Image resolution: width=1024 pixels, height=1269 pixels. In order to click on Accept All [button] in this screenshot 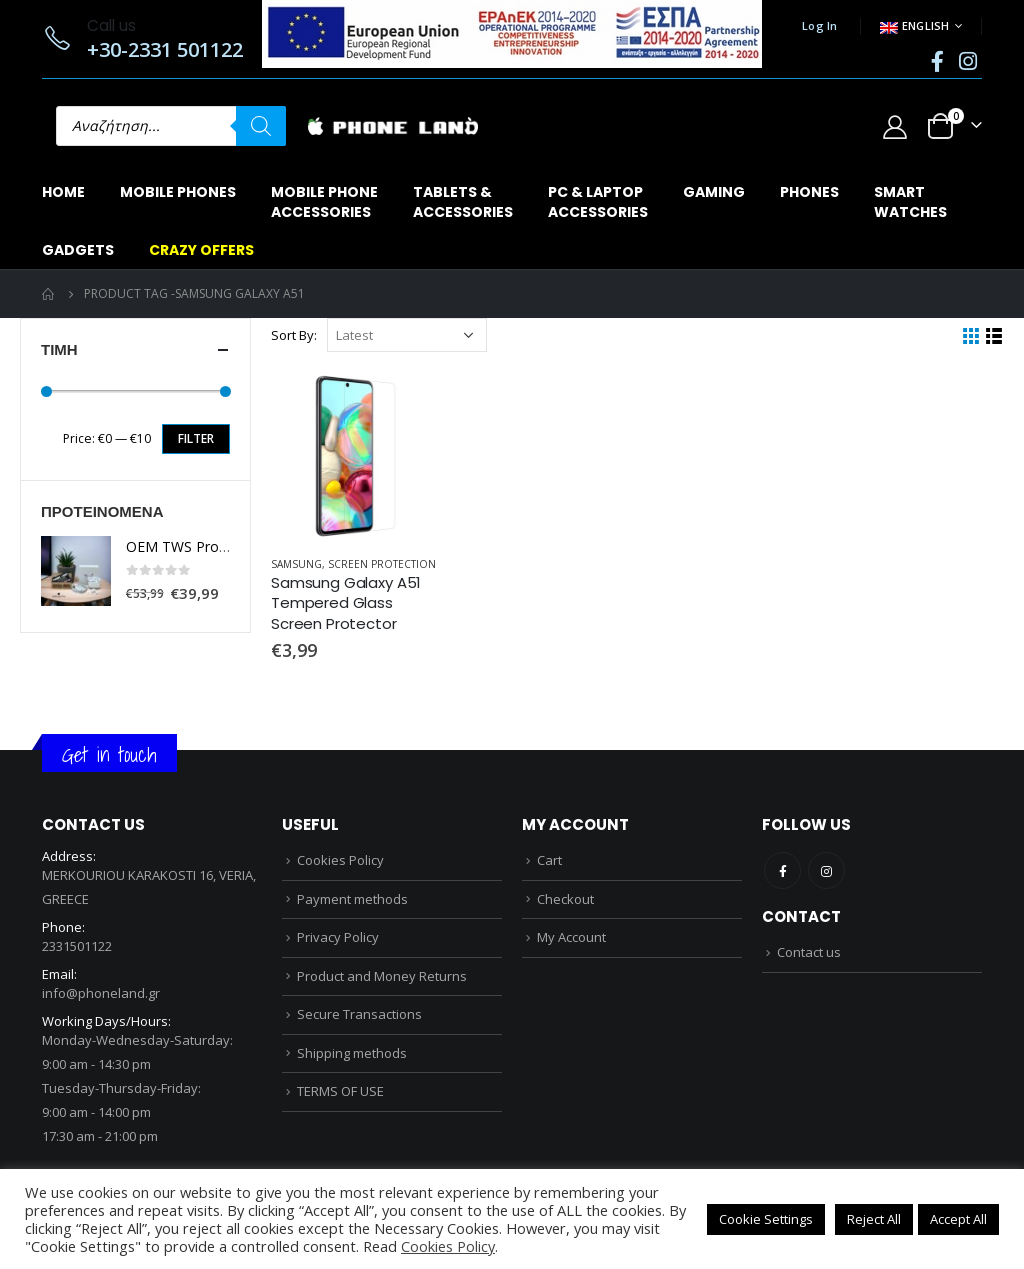, I will do `click(958, 1219)`.